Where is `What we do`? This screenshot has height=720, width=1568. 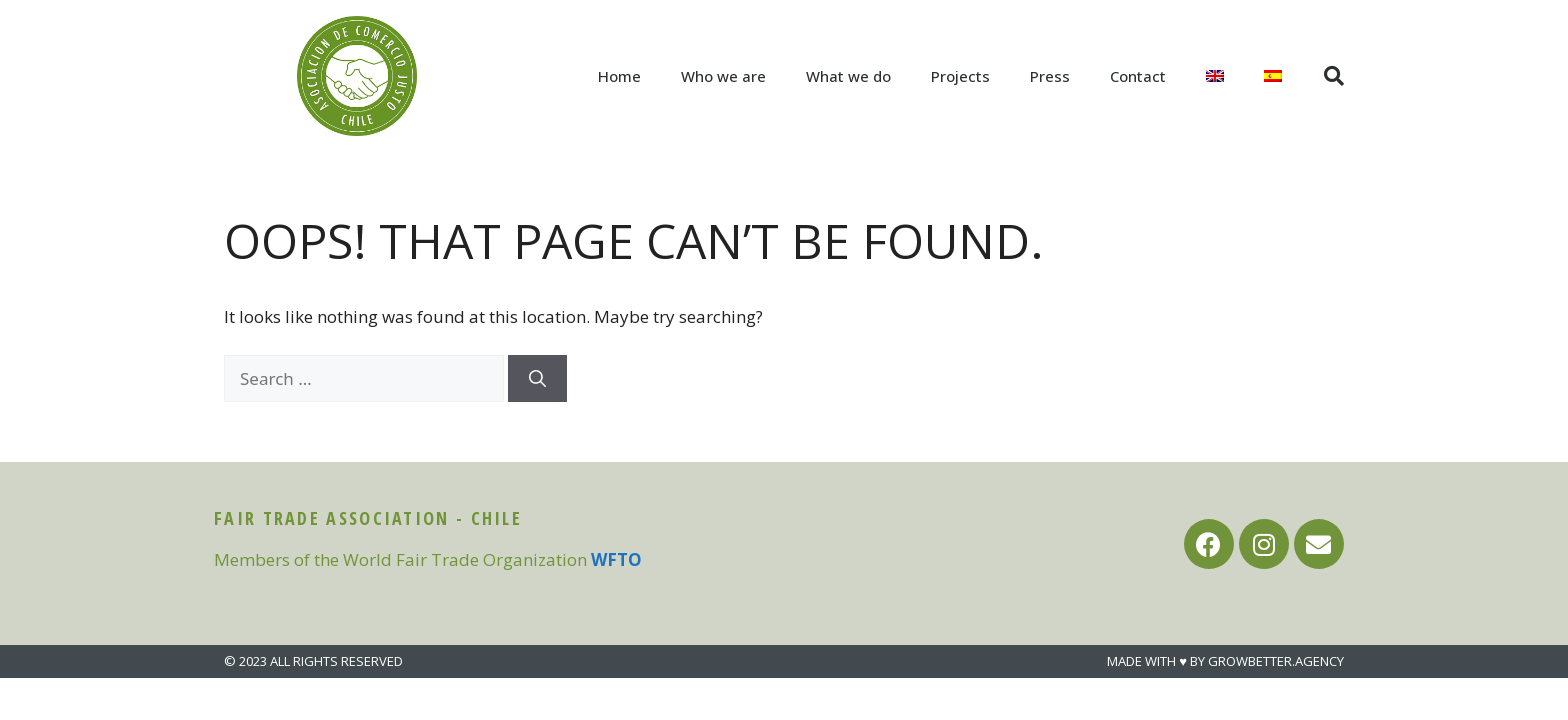
What we do is located at coordinates (848, 76).